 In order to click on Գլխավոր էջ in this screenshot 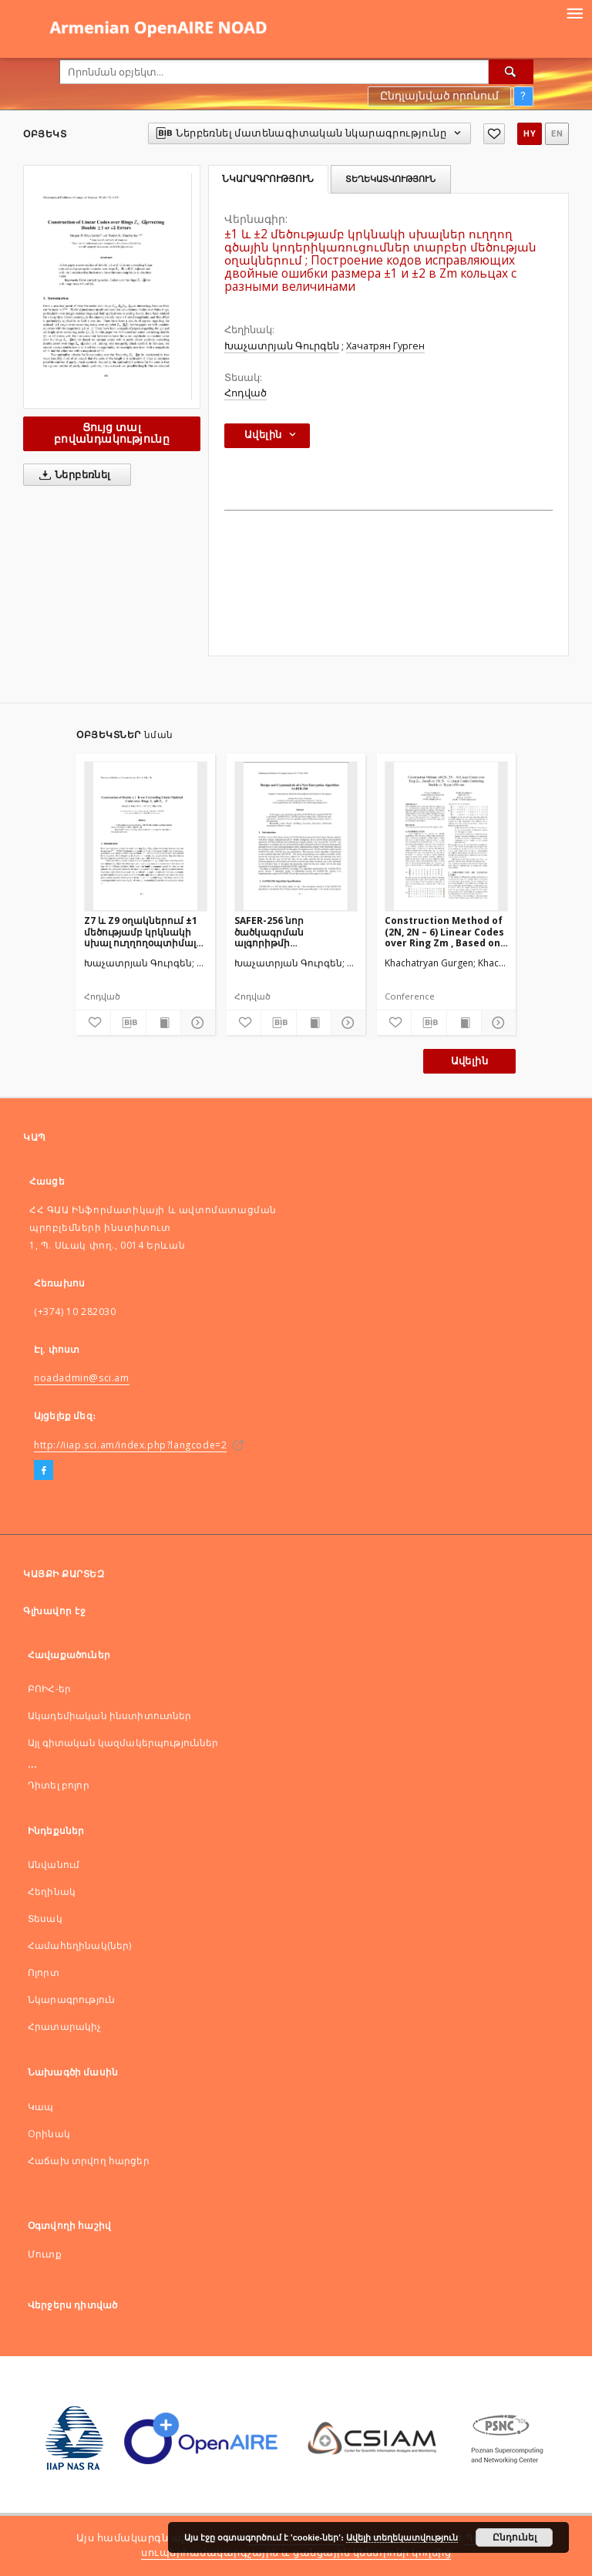, I will do `click(54, 1610)`.